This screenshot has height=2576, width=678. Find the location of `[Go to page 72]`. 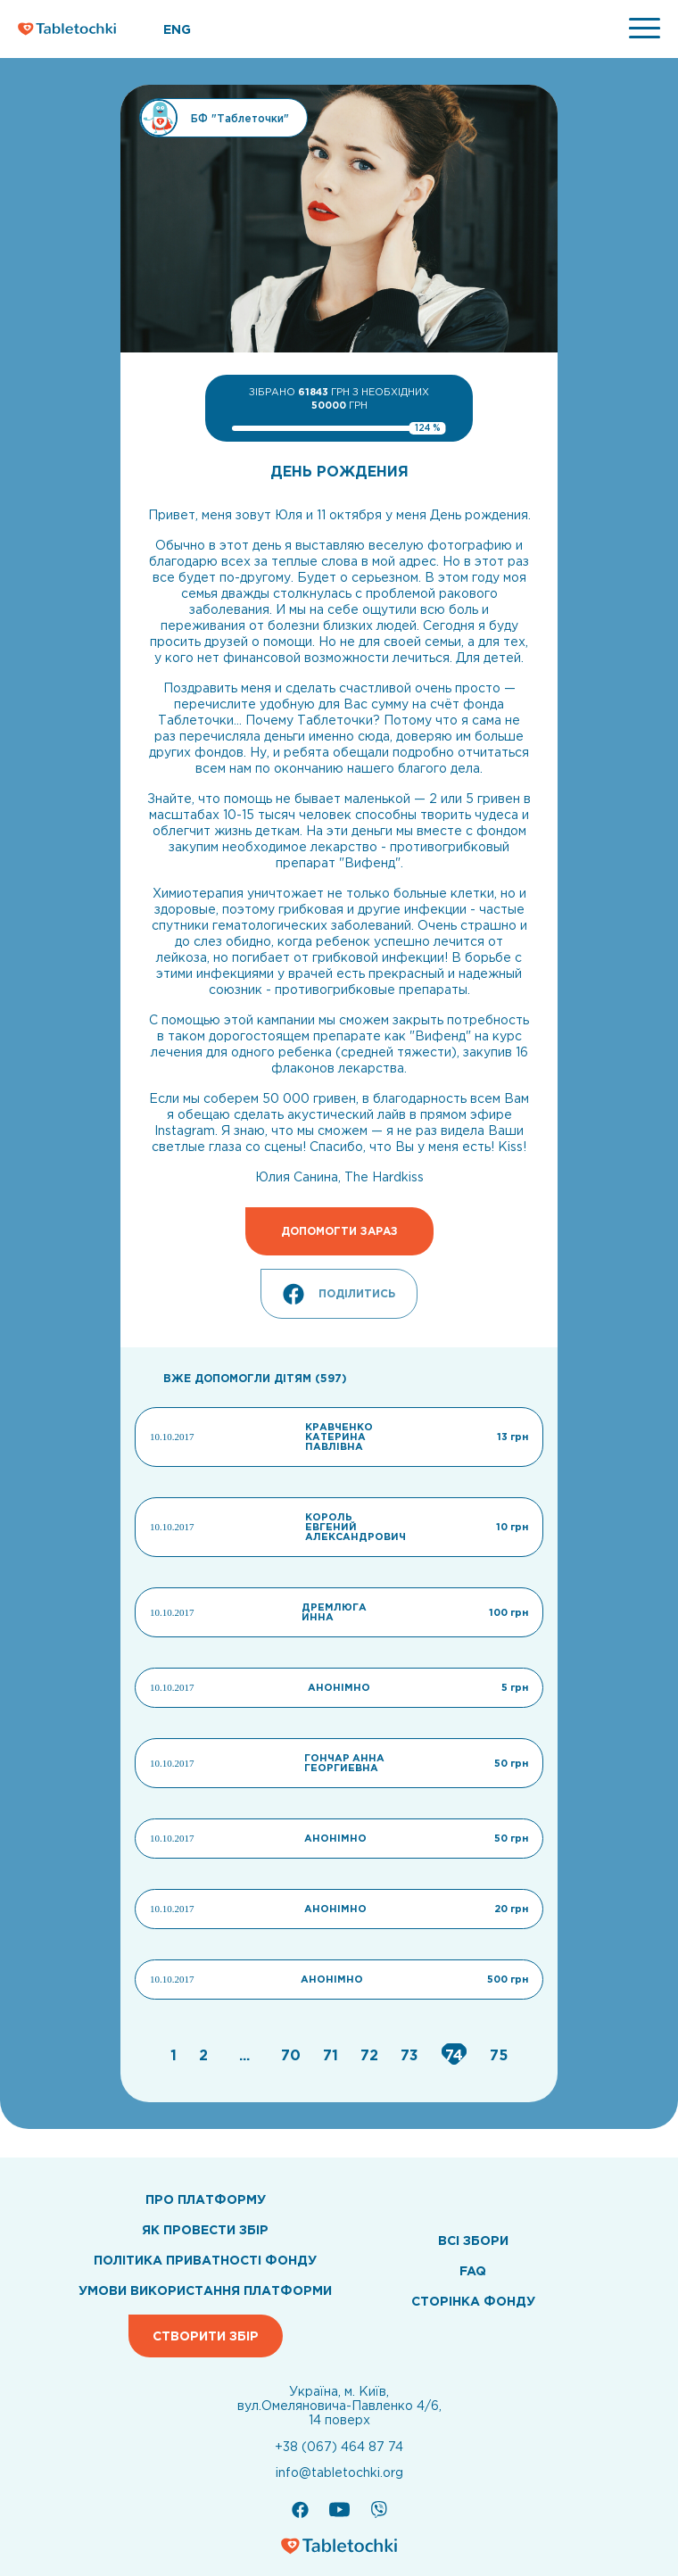

[Go to page 72] is located at coordinates (371, 2055).